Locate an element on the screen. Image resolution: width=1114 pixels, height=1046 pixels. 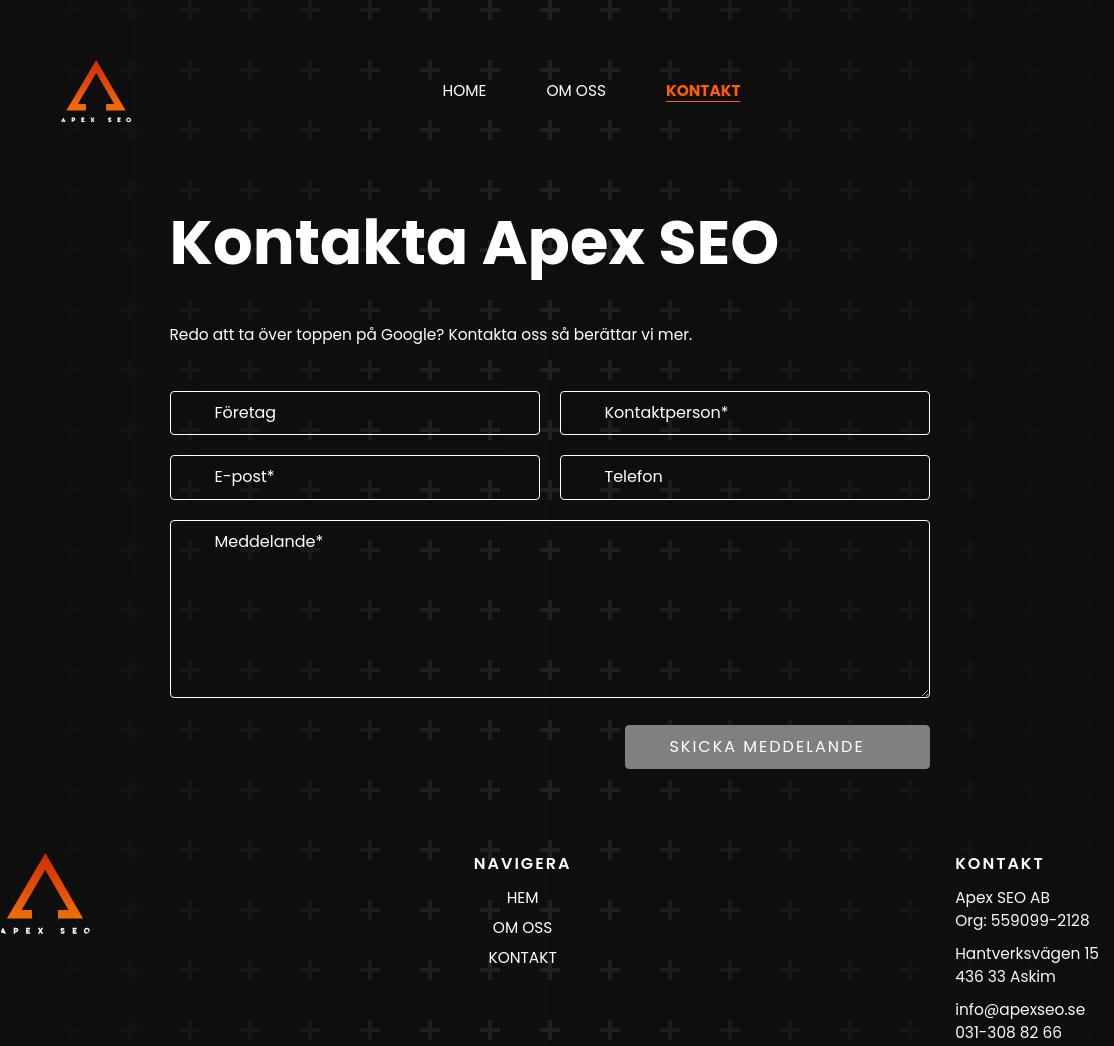
om oss is located at coordinates (576, 90).